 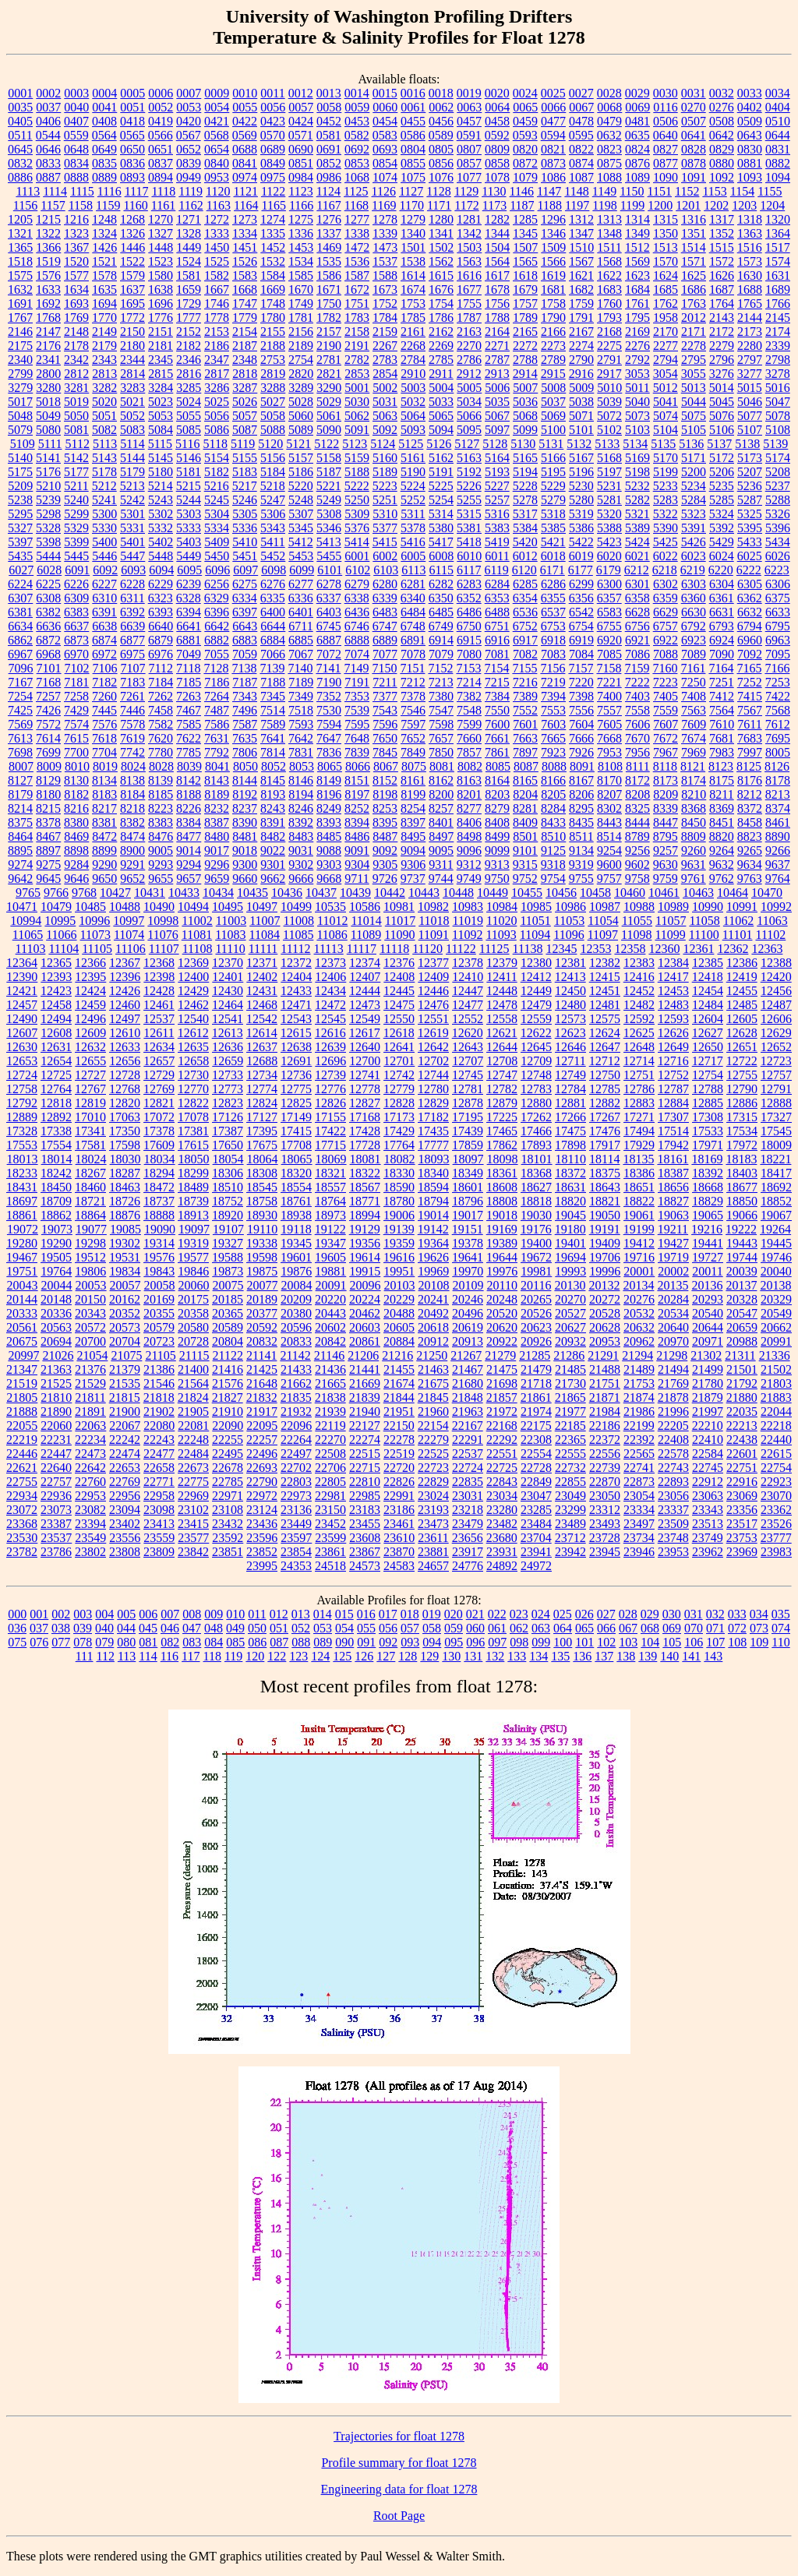 What do you see at coordinates (216, 738) in the screenshot?
I see `7631` at bounding box center [216, 738].